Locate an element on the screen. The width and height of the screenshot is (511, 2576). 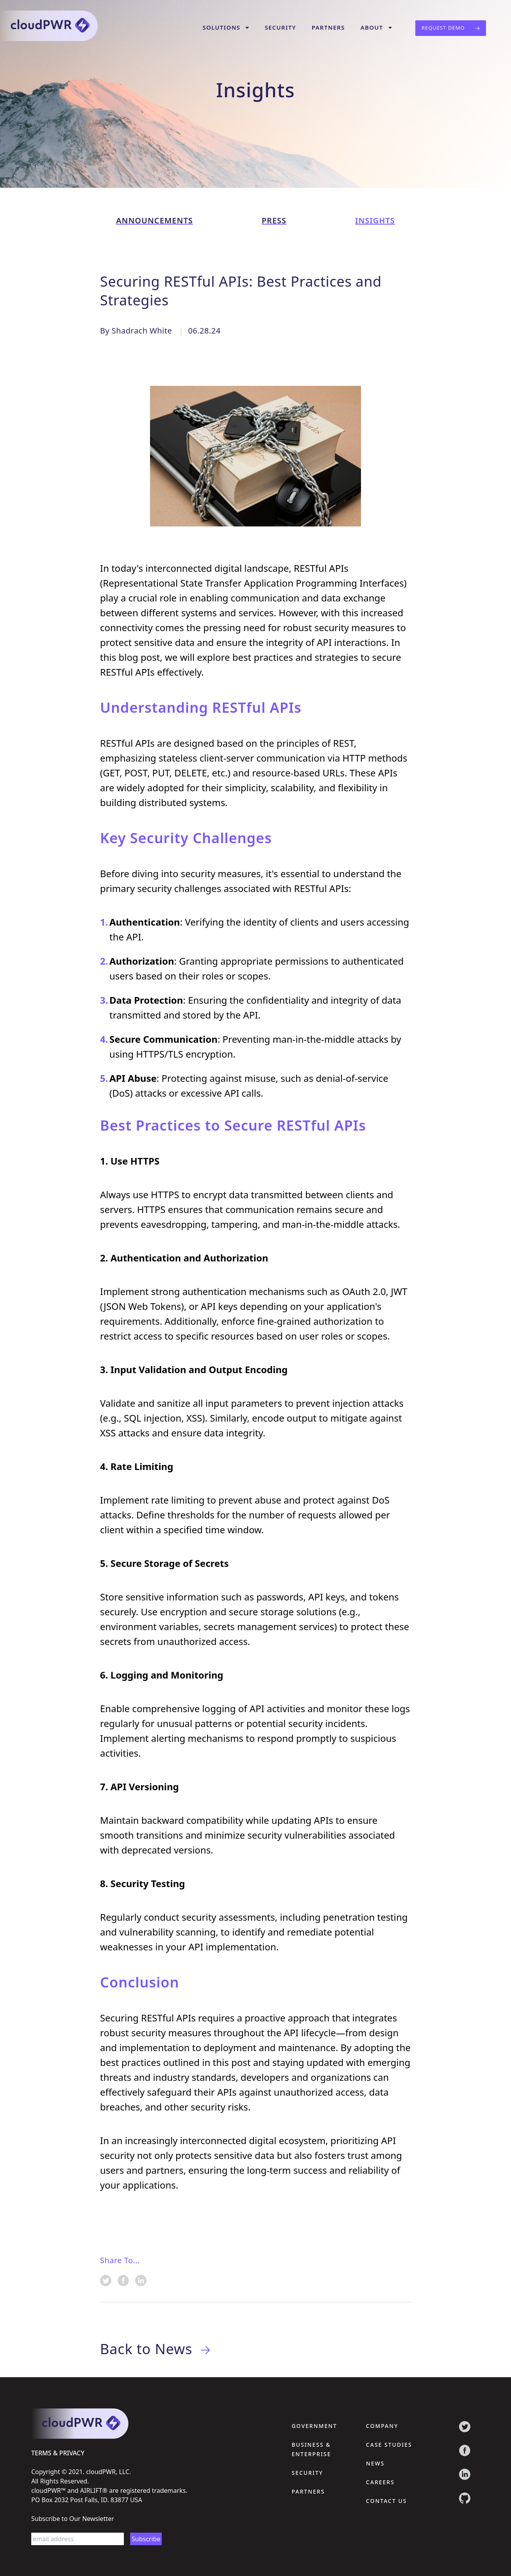
News is located at coordinates (375, 2463).